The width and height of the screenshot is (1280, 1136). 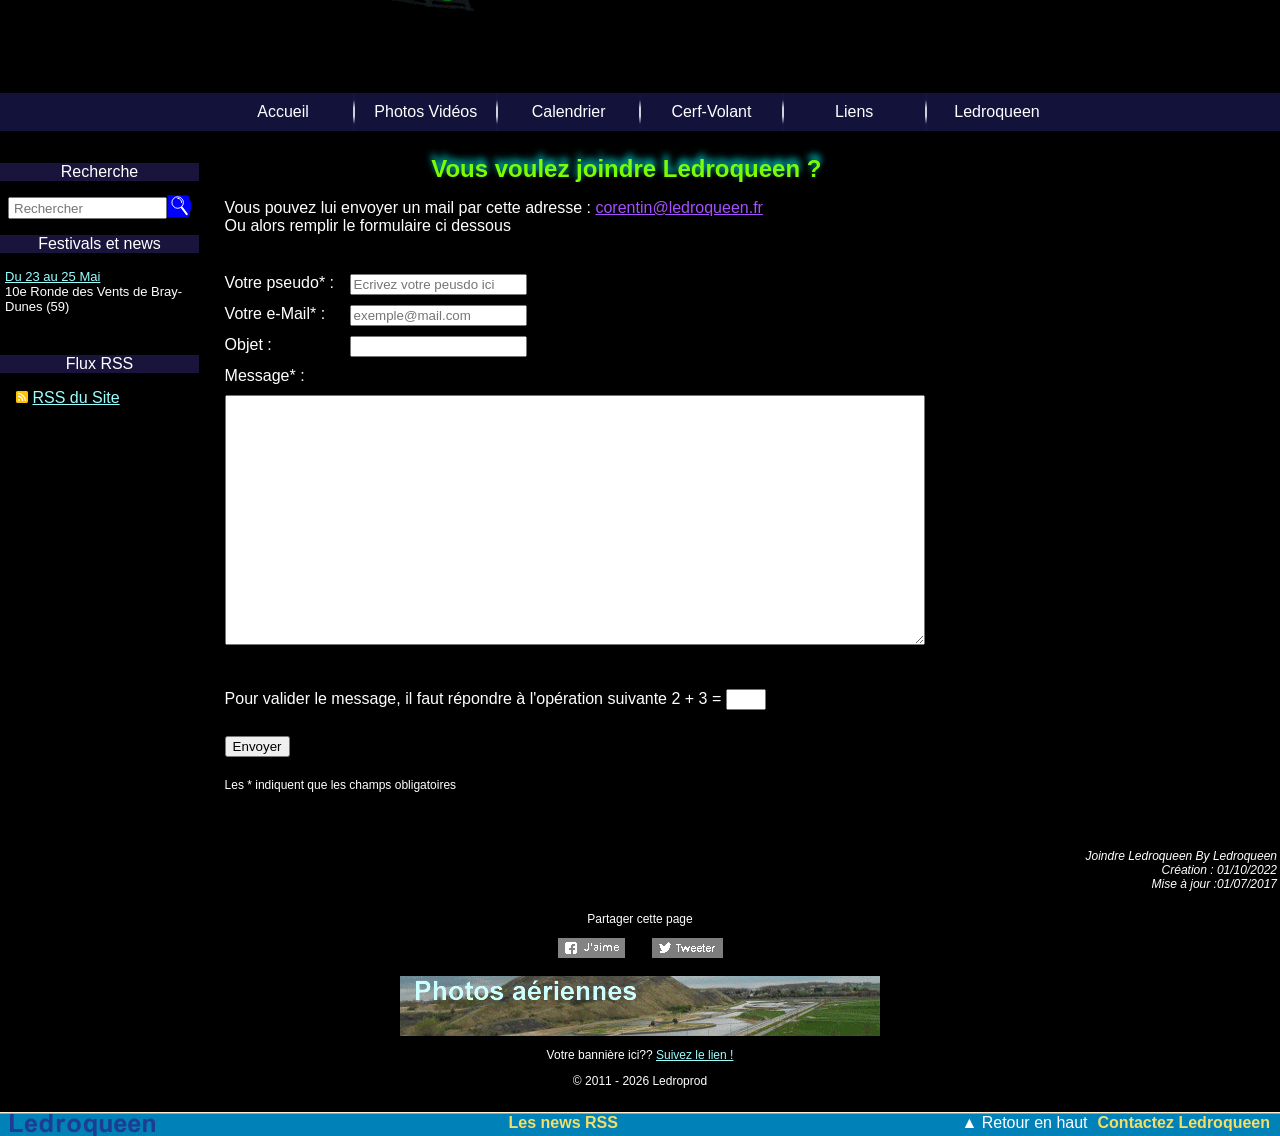 I want to click on Ledroqueen, so click(x=996, y=111).